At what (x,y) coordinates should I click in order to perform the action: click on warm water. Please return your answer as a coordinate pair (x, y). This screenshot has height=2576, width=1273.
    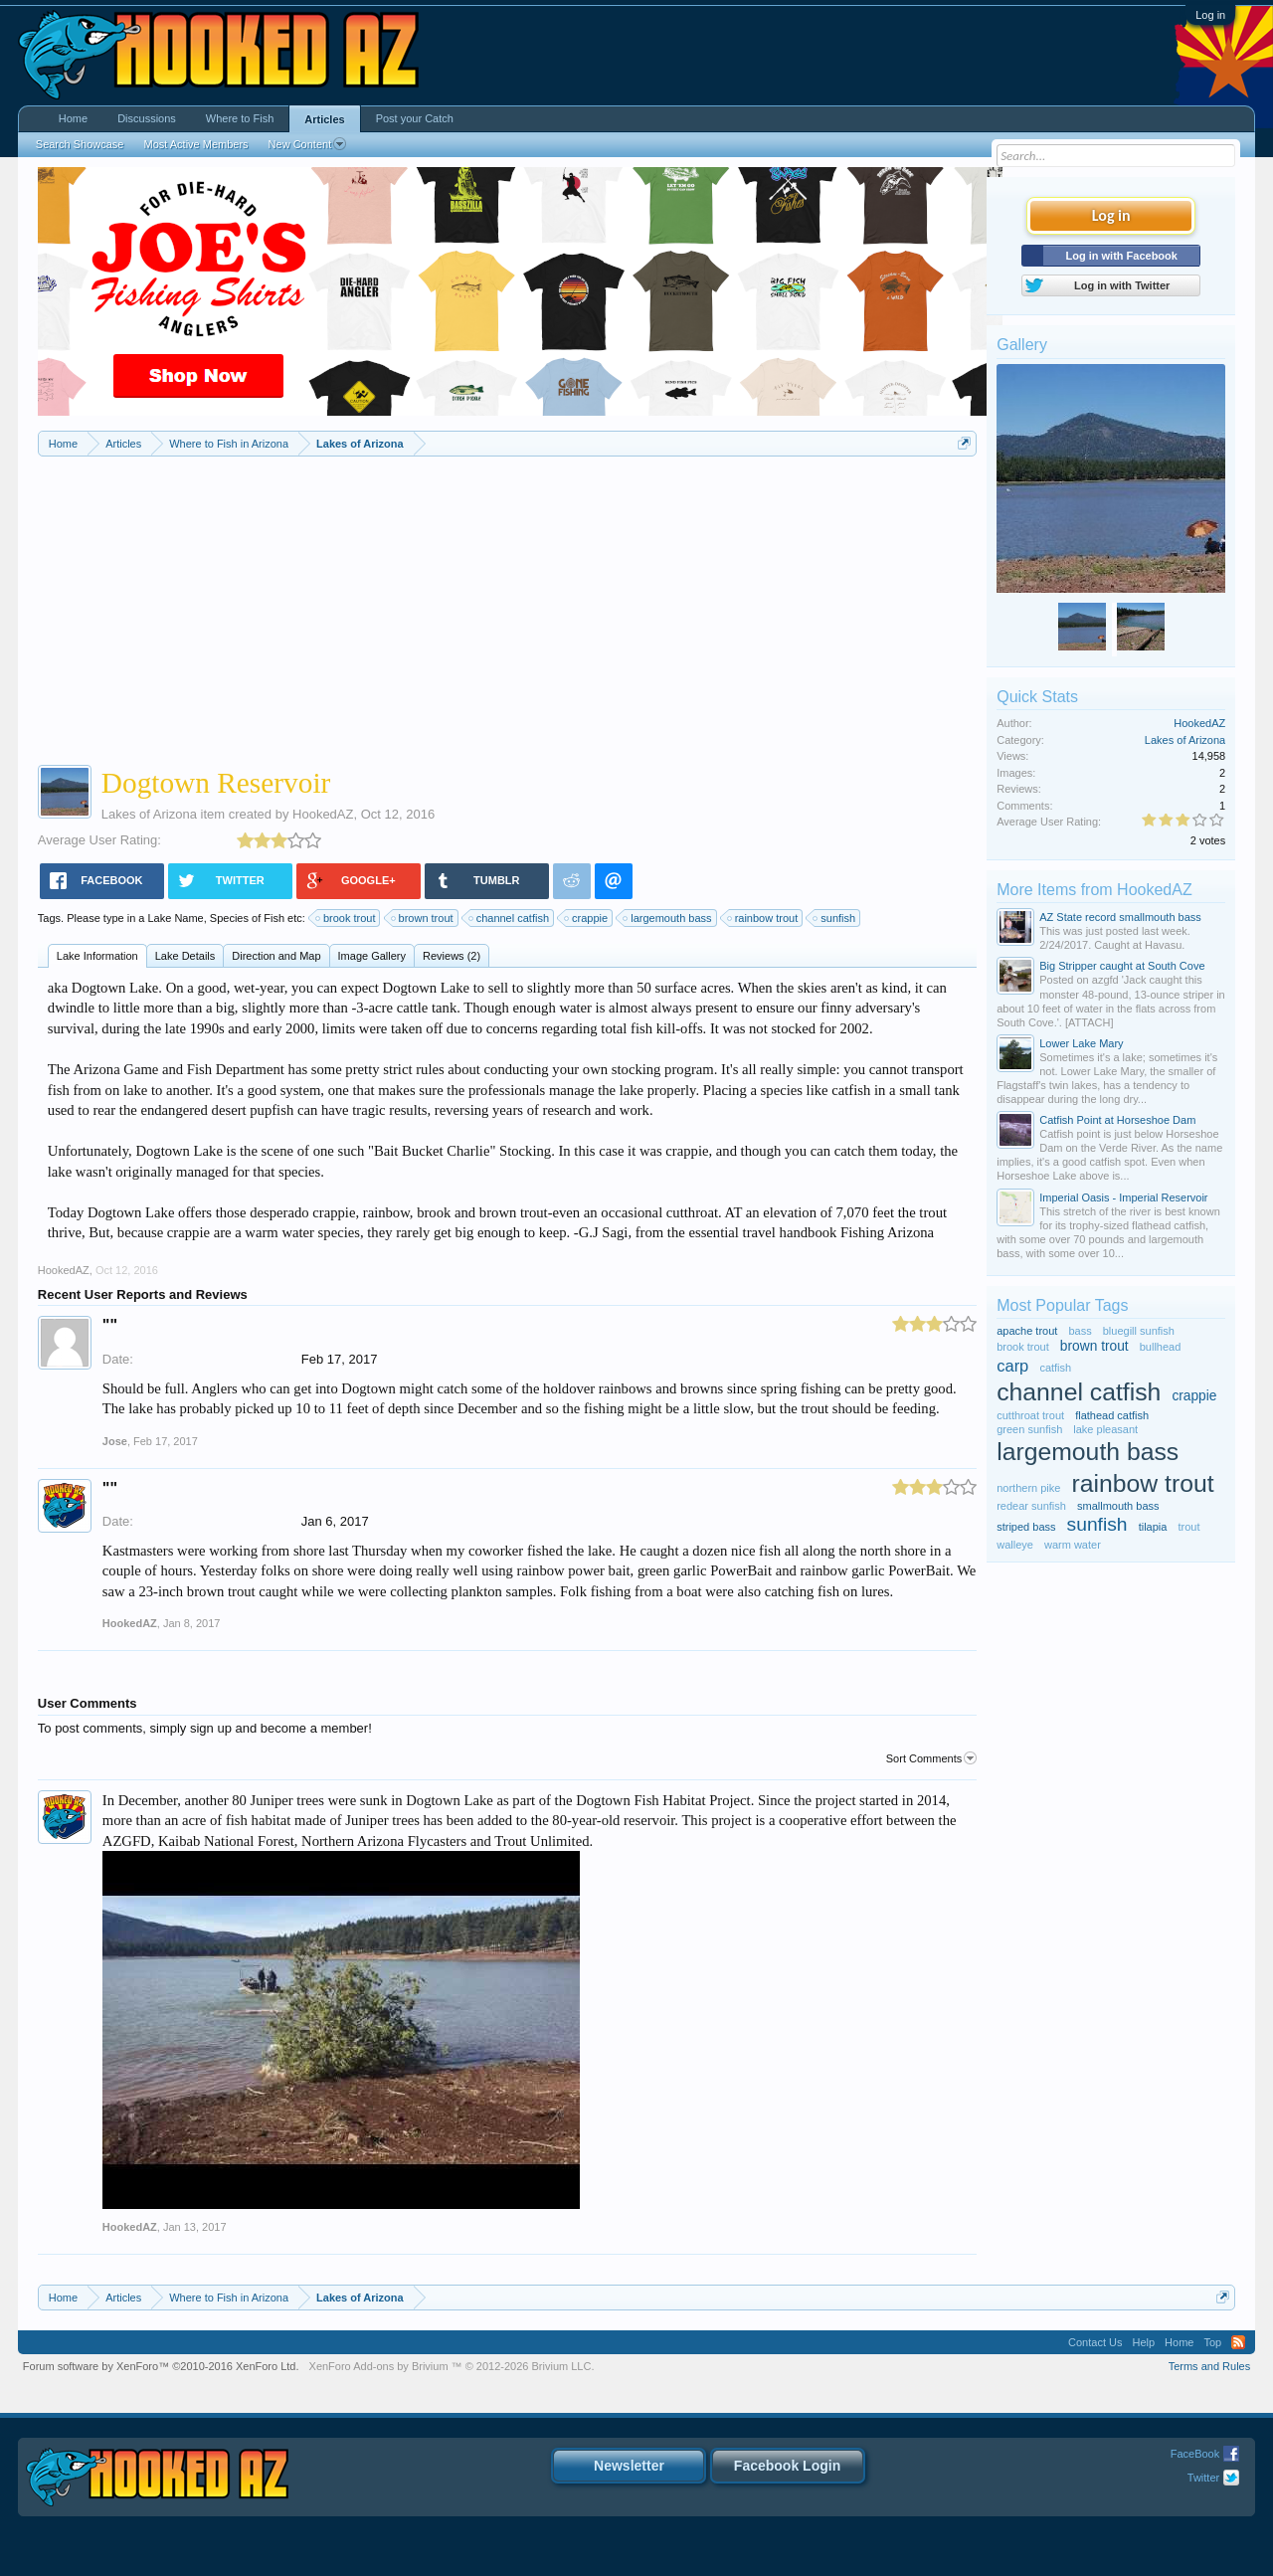
    Looking at the image, I should click on (1072, 1545).